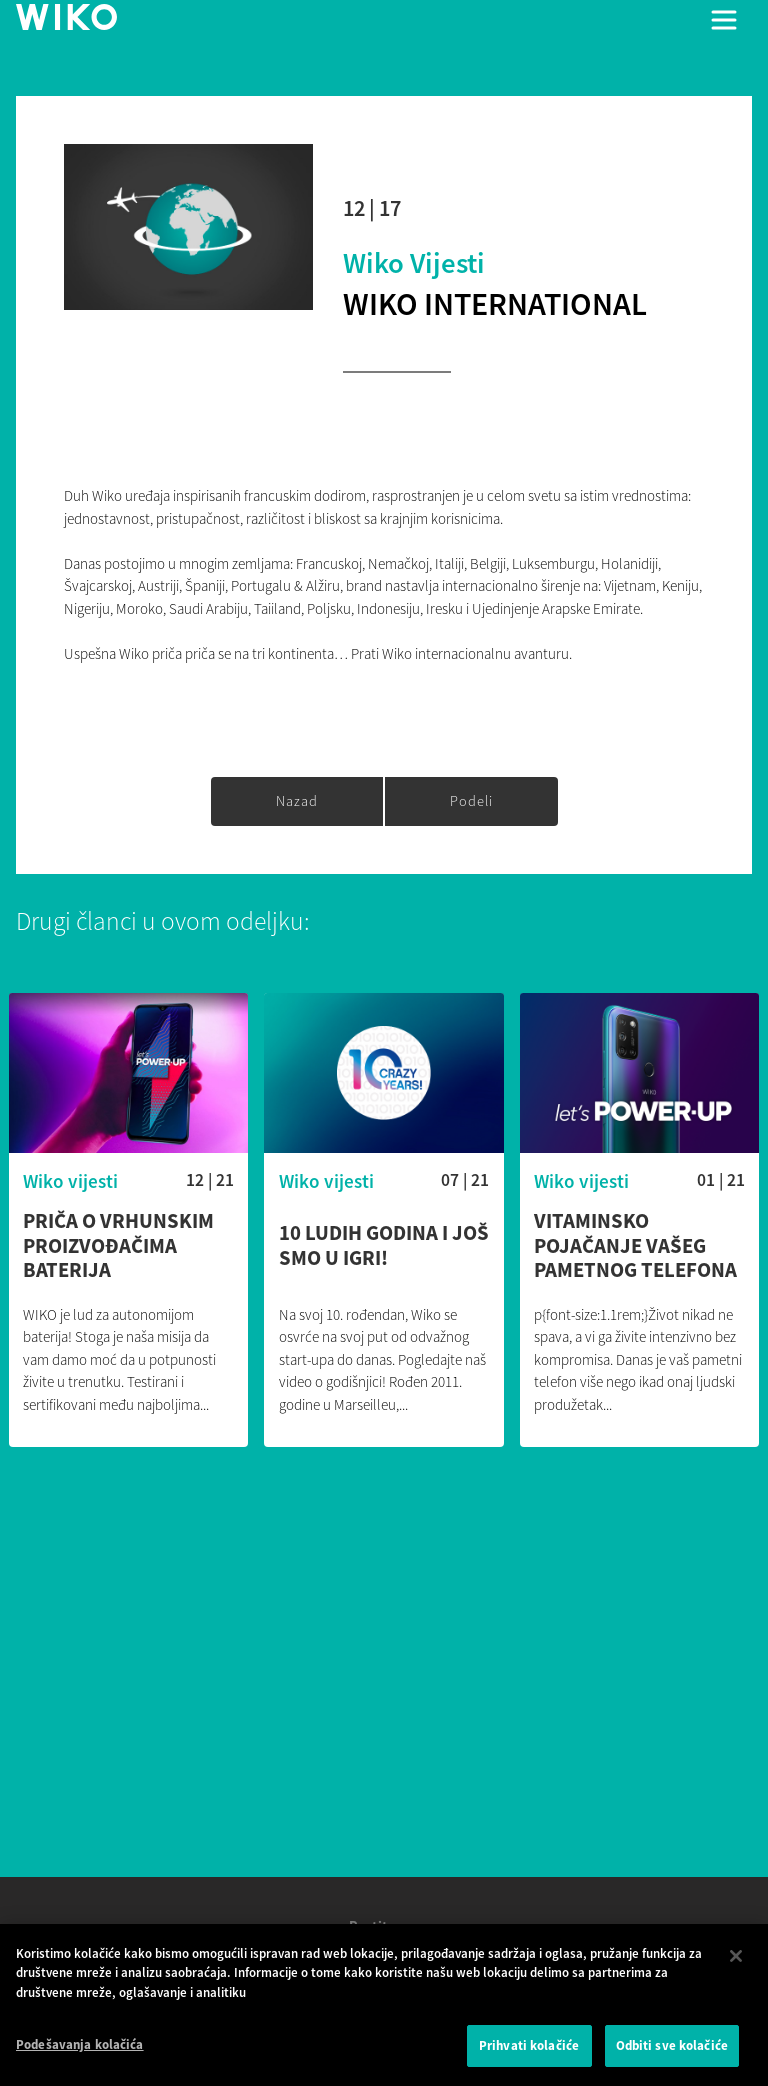 The height and width of the screenshot is (2086, 768). I want to click on [Toggle main navigation], so click(724, 20).